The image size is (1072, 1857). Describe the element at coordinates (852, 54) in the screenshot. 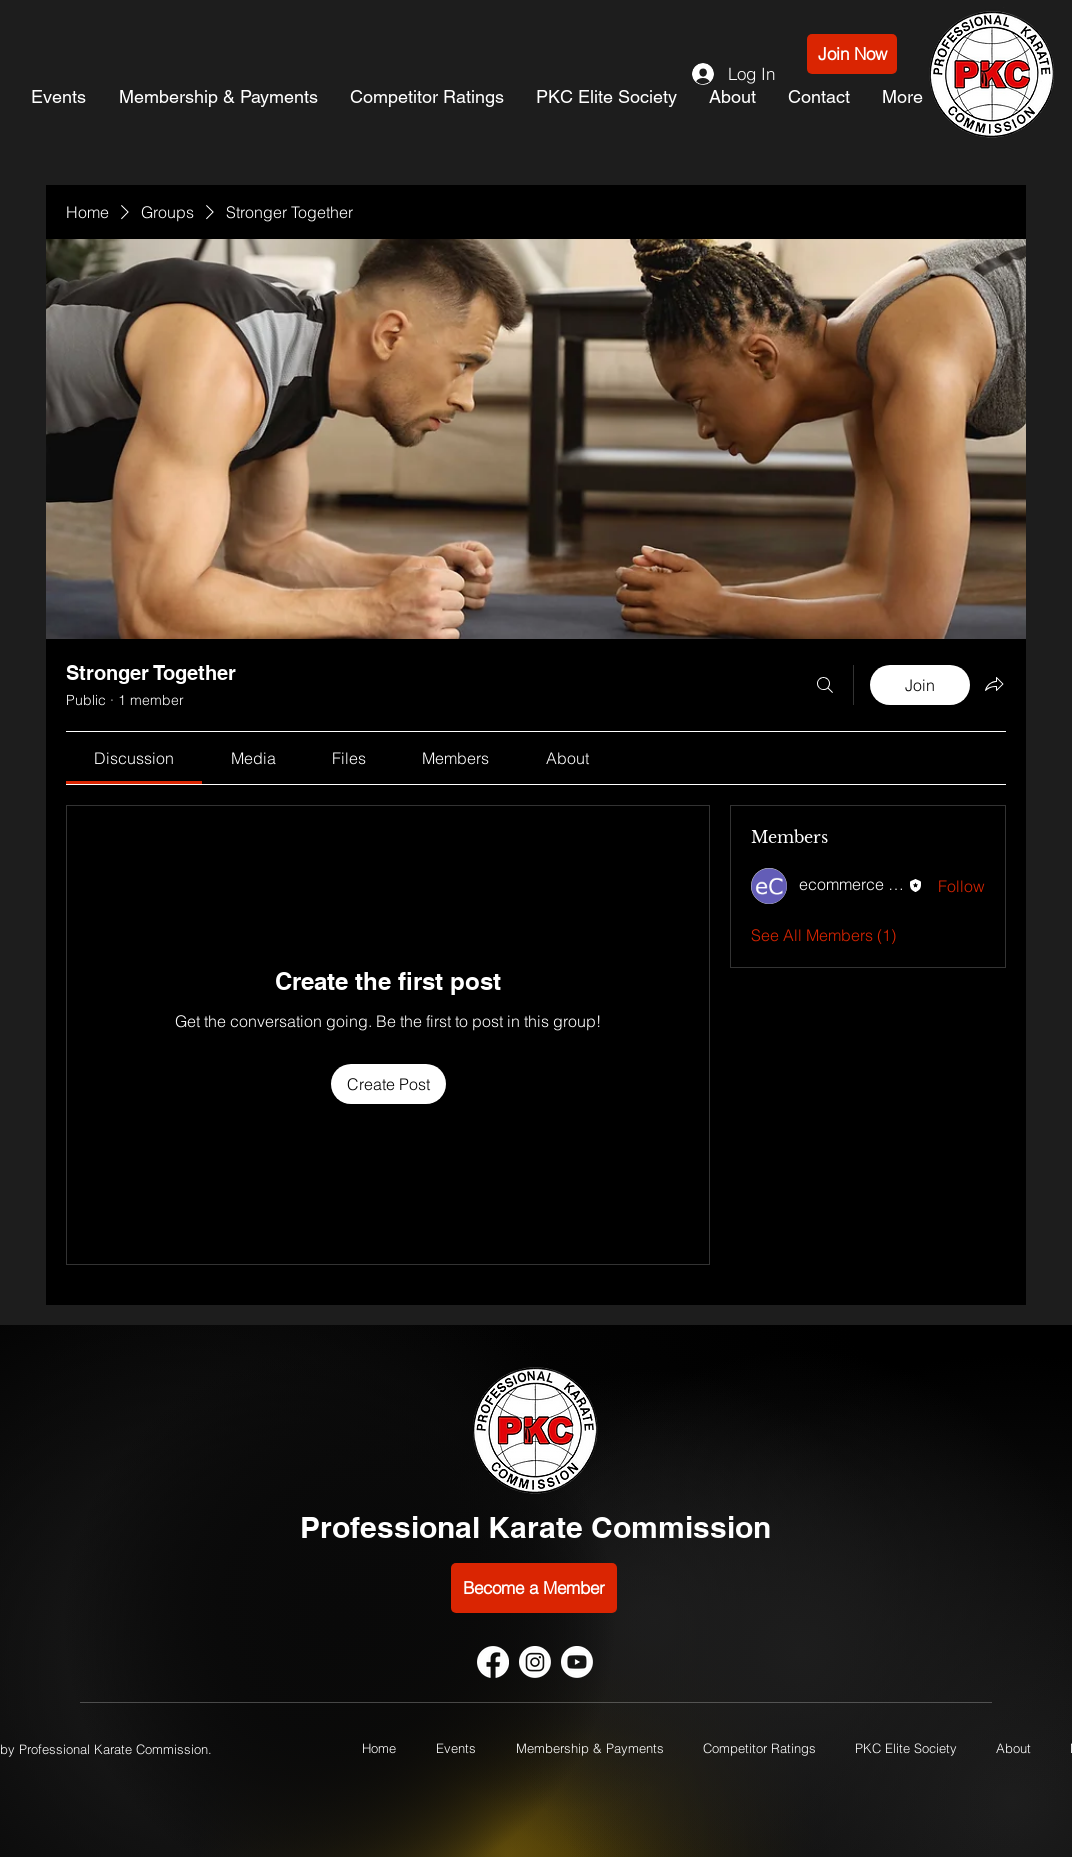

I see `[Join Now]` at that location.